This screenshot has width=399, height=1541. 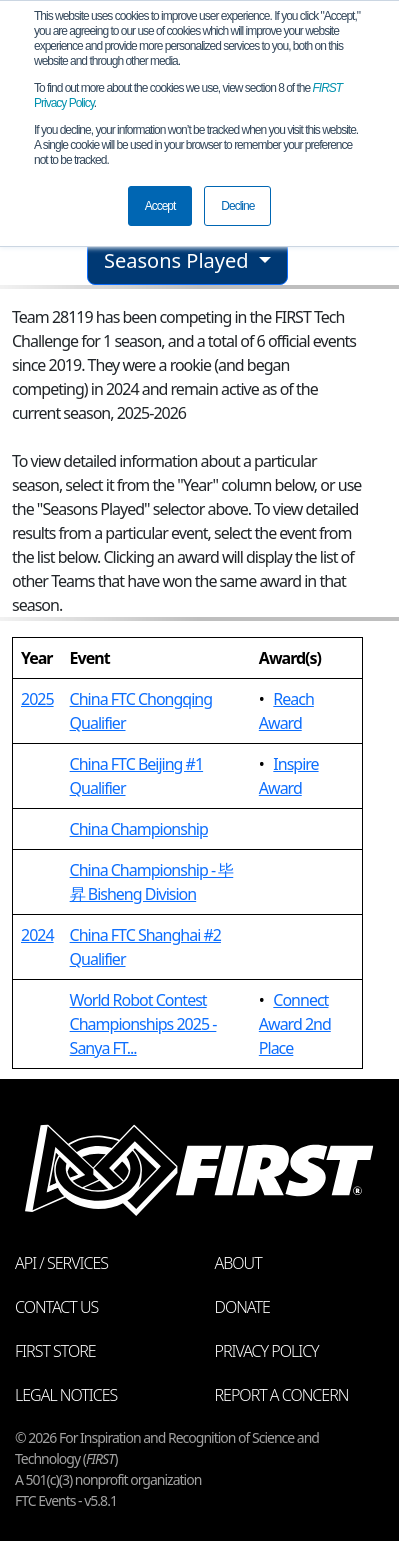 What do you see at coordinates (267, 1351) in the screenshot?
I see `Privacy Policy` at bounding box center [267, 1351].